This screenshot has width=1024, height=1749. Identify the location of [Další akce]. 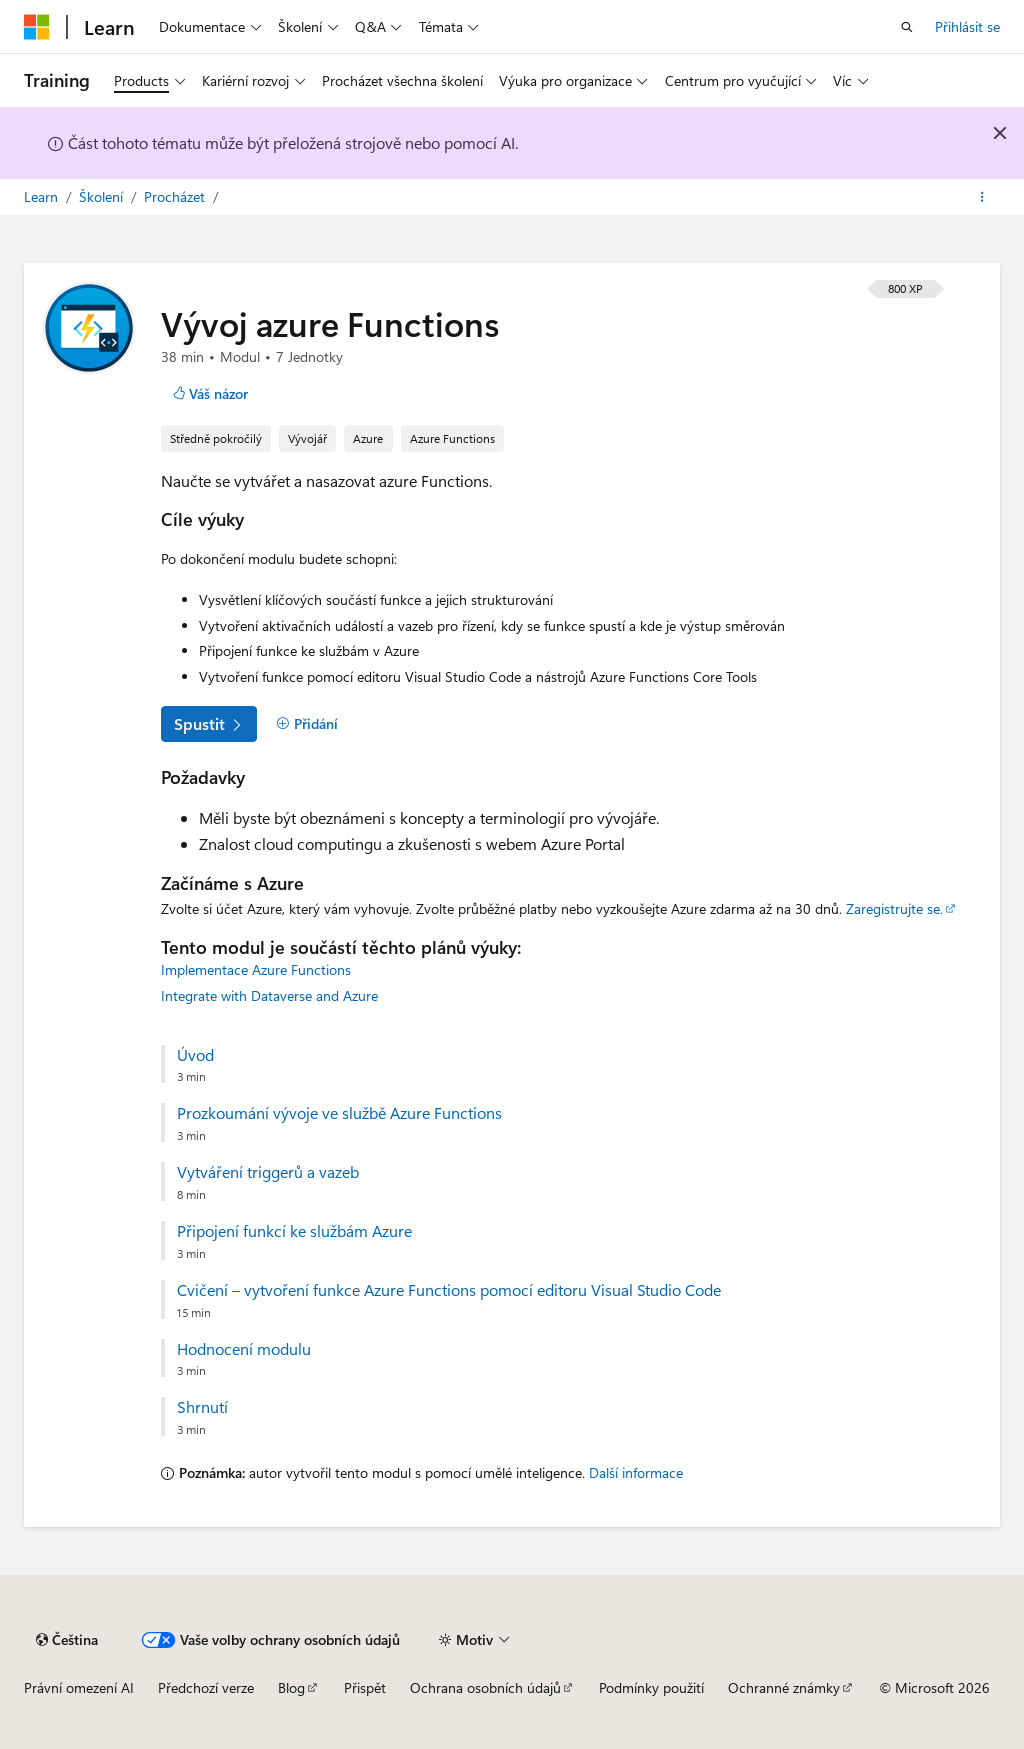
(982, 197).